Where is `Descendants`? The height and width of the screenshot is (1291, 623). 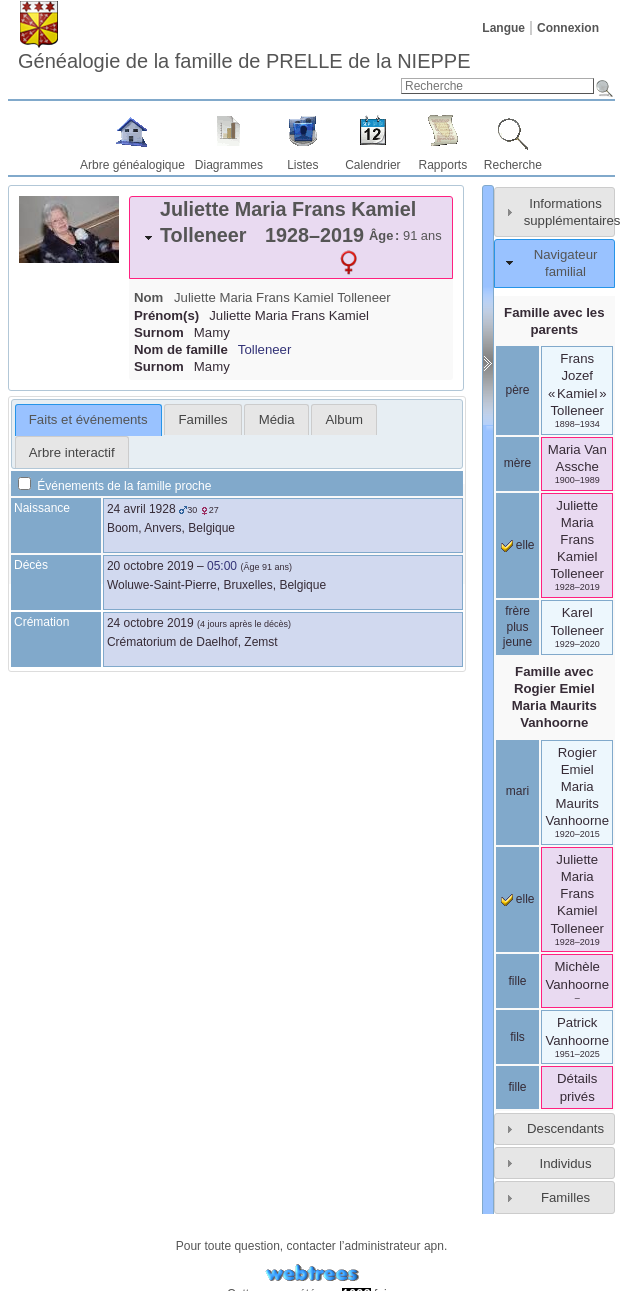
Descendants is located at coordinates (565, 1128).